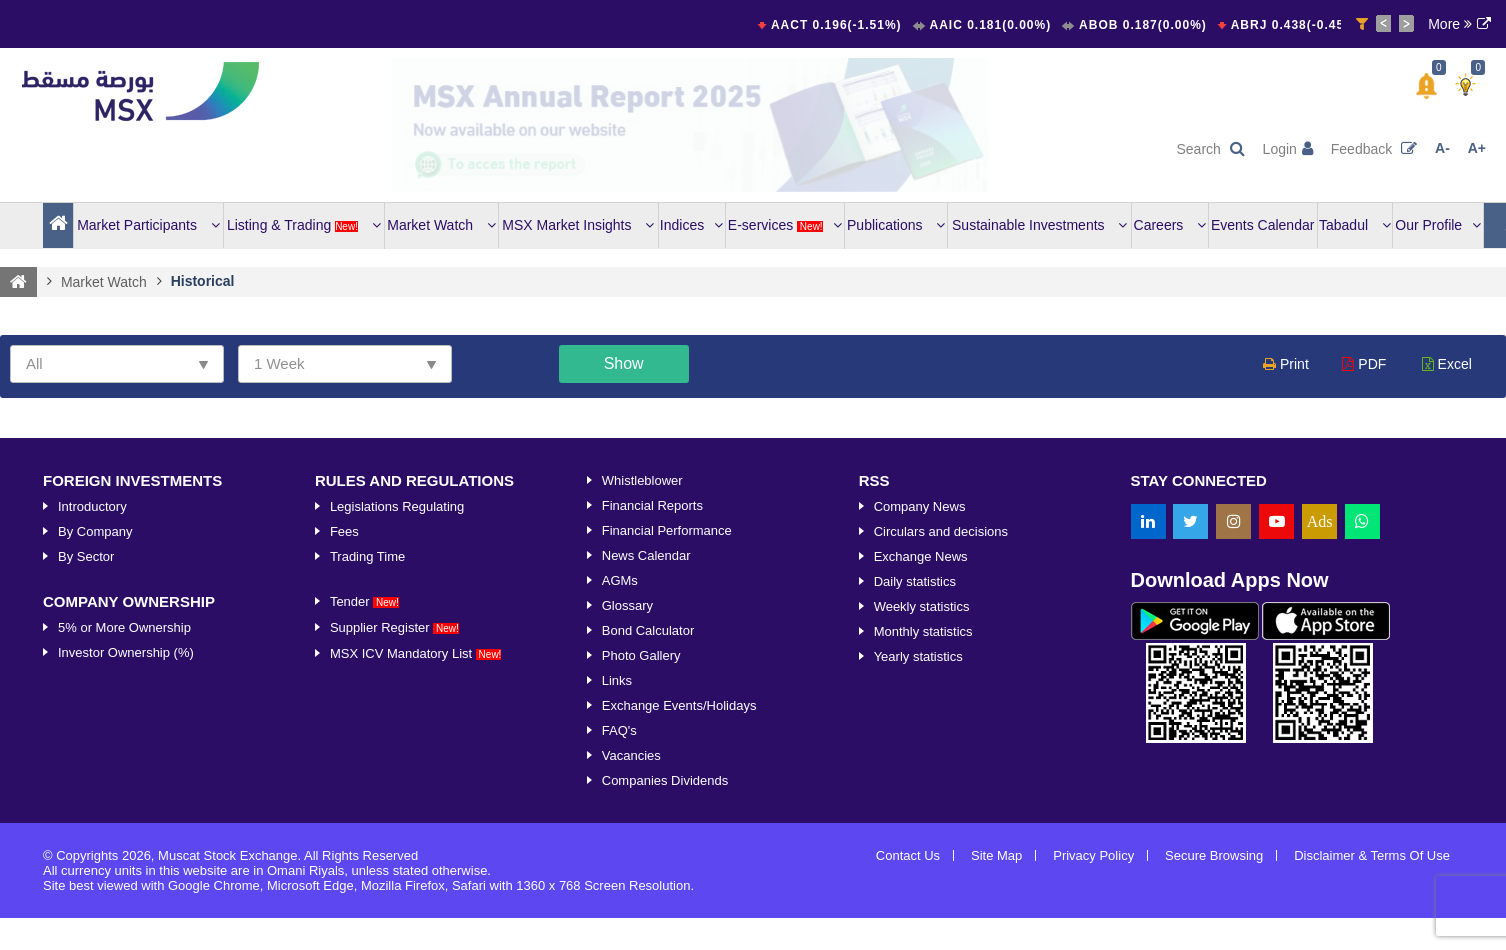 This screenshot has height=950, width=1506. What do you see at coordinates (918, 656) in the screenshot?
I see `Yearly statistics` at bounding box center [918, 656].